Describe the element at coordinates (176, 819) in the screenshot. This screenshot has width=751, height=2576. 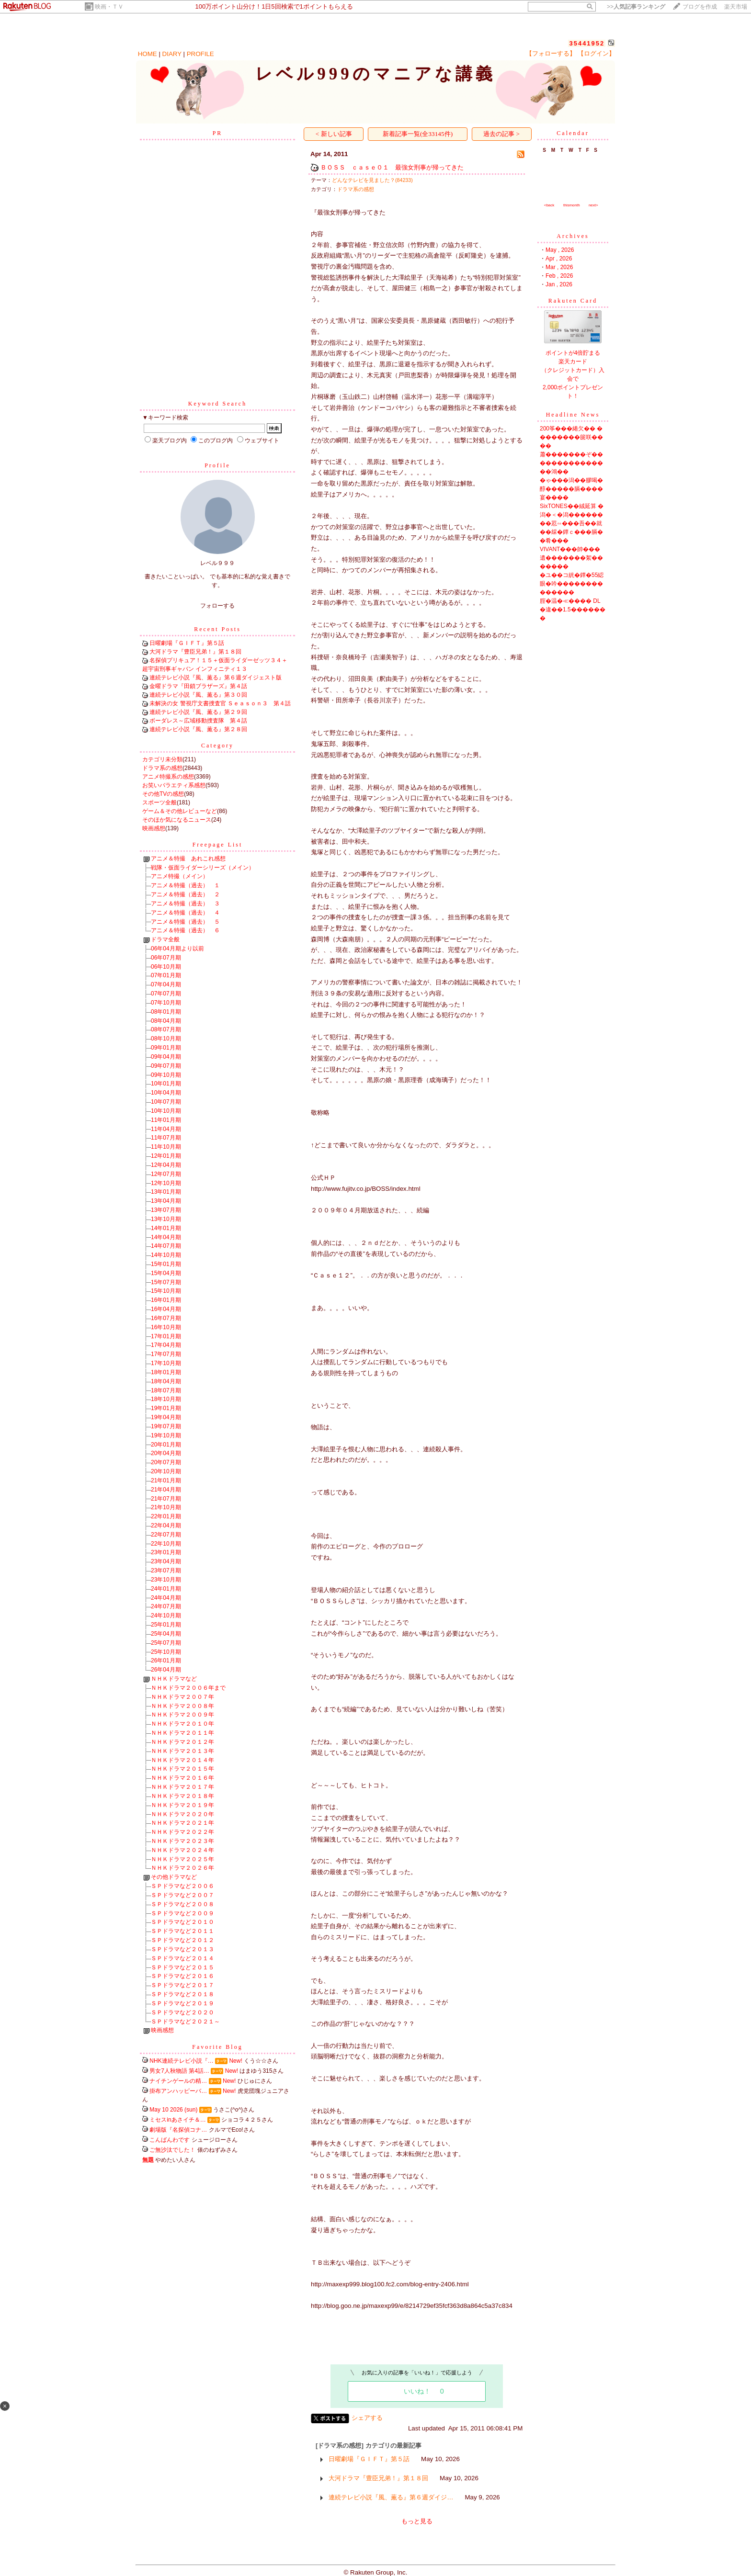
I see `そのほか気になるニュース` at that location.